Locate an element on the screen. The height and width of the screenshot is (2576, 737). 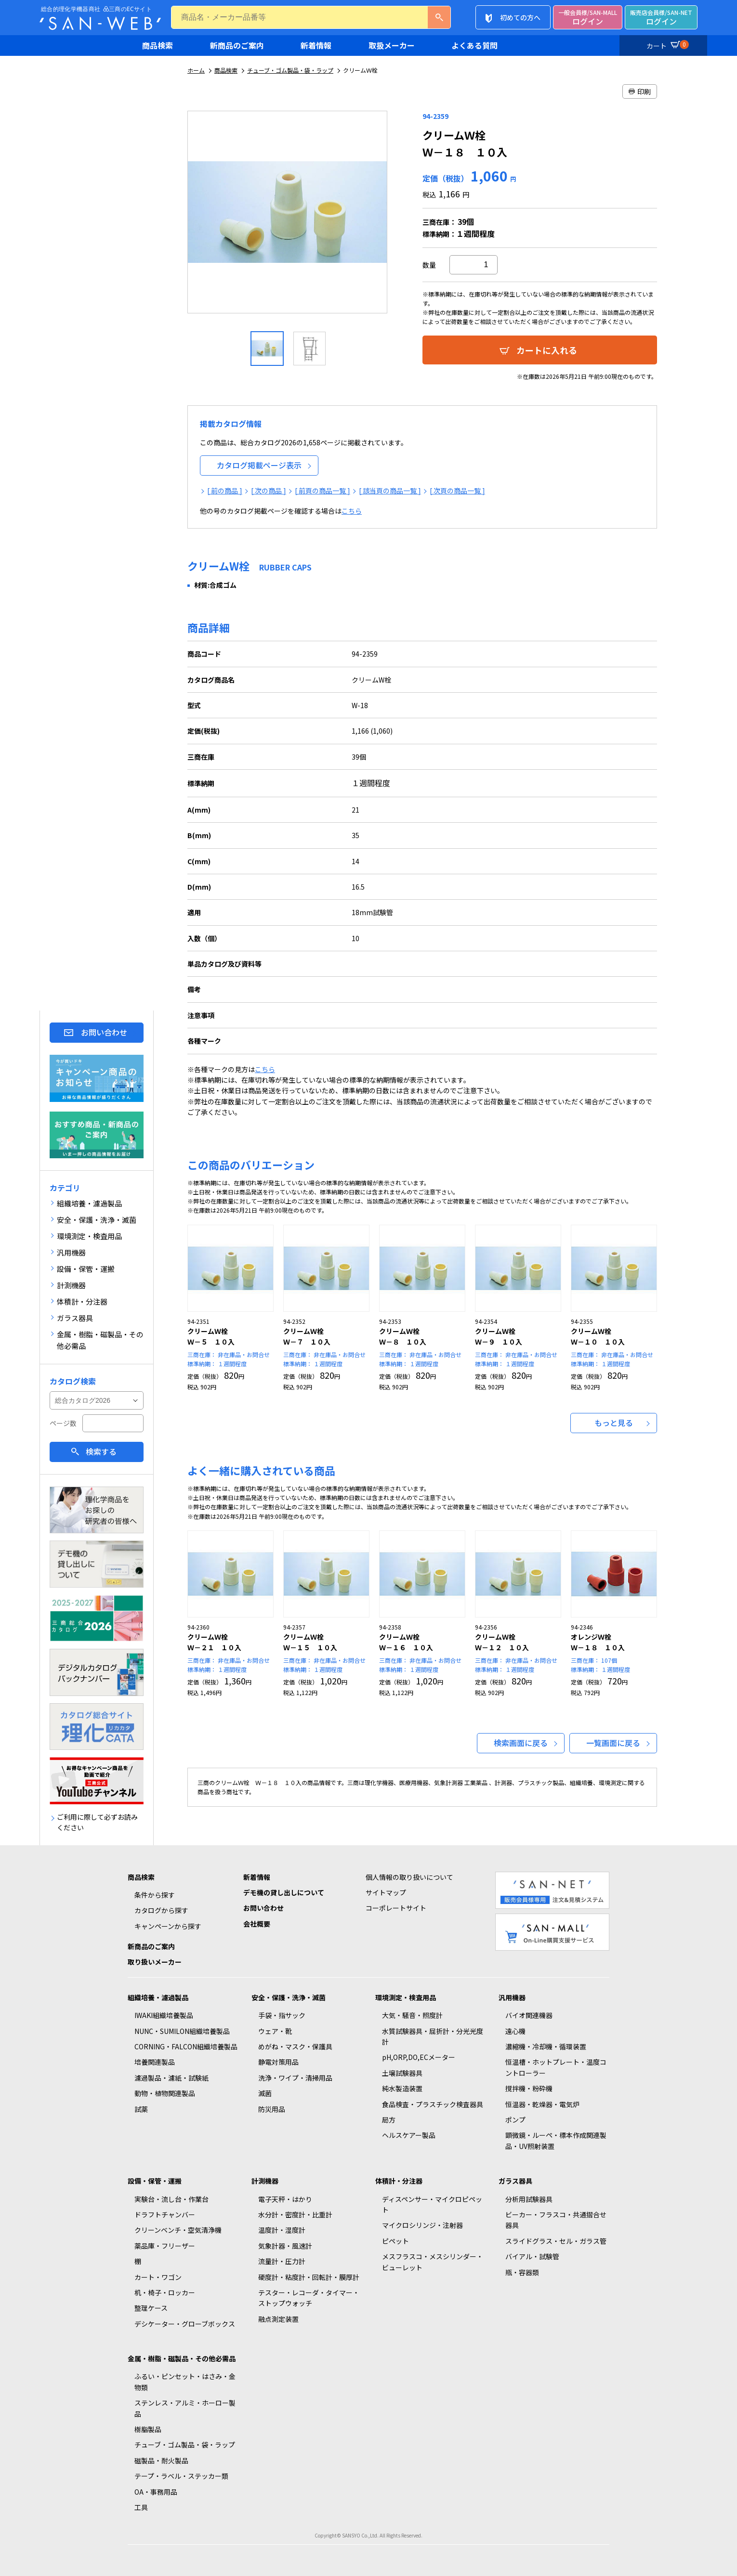
カート・ワゴン is located at coordinates (158, 2277).